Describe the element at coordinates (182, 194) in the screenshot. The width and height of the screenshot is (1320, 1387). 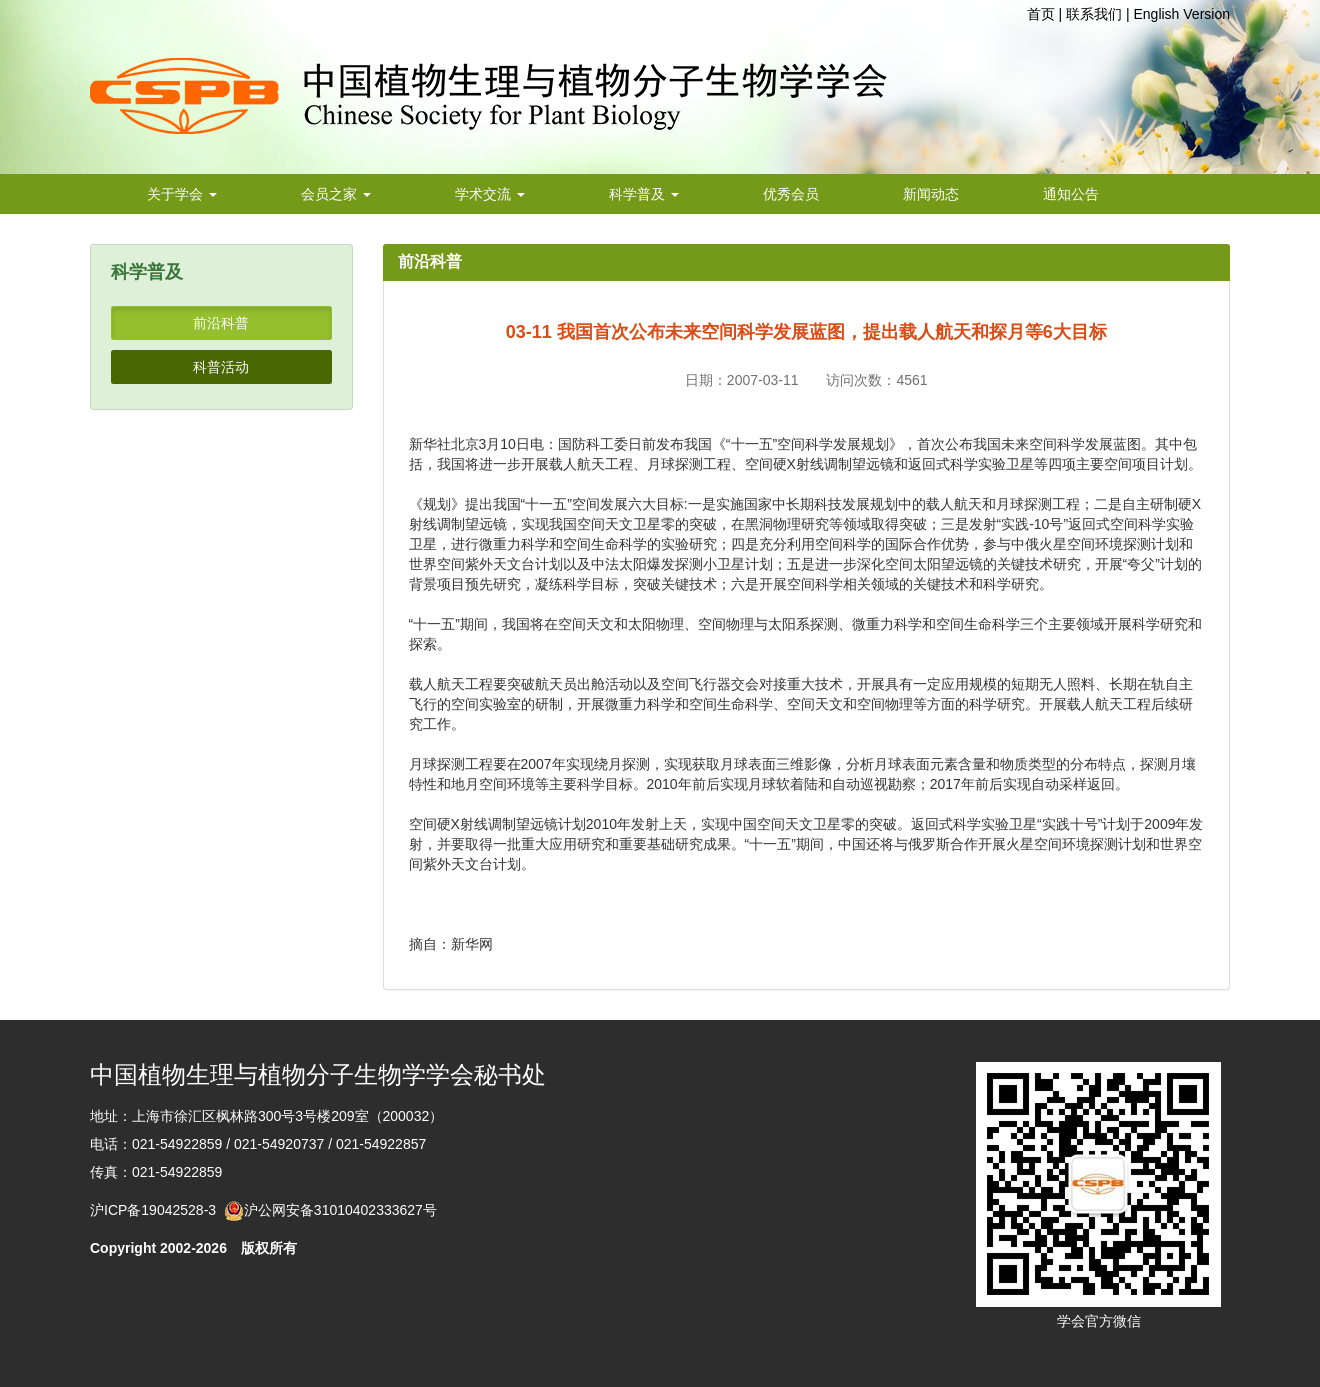
I see `关于学会 [button]` at that location.